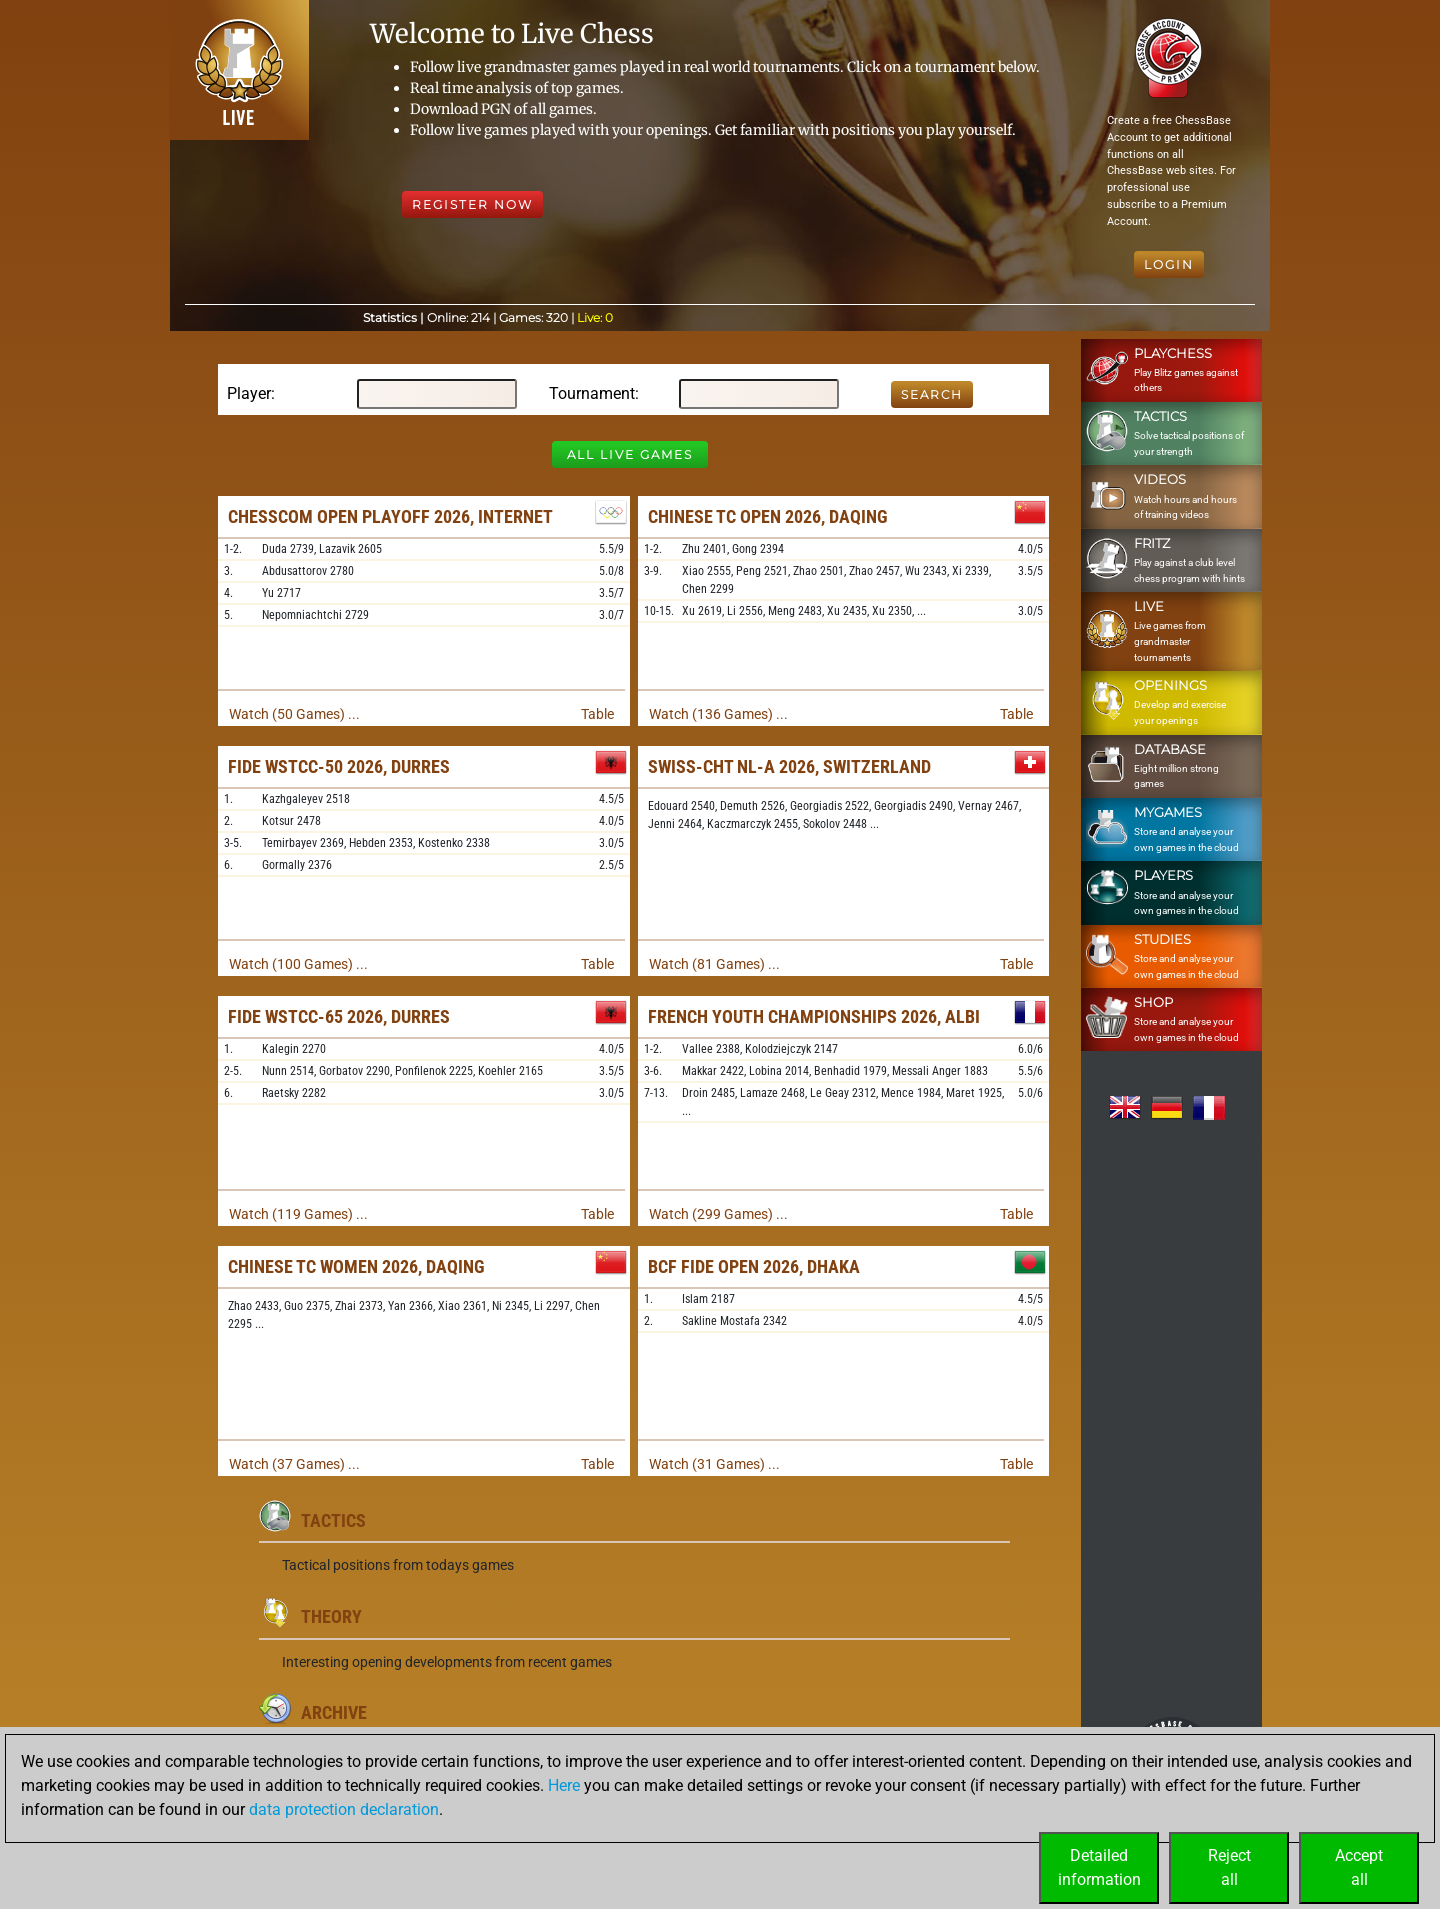 Image resolution: width=1440 pixels, height=1909 pixels. What do you see at coordinates (294, 1464) in the screenshot?
I see `Watch (37 Games) ...` at bounding box center [294, 1464].